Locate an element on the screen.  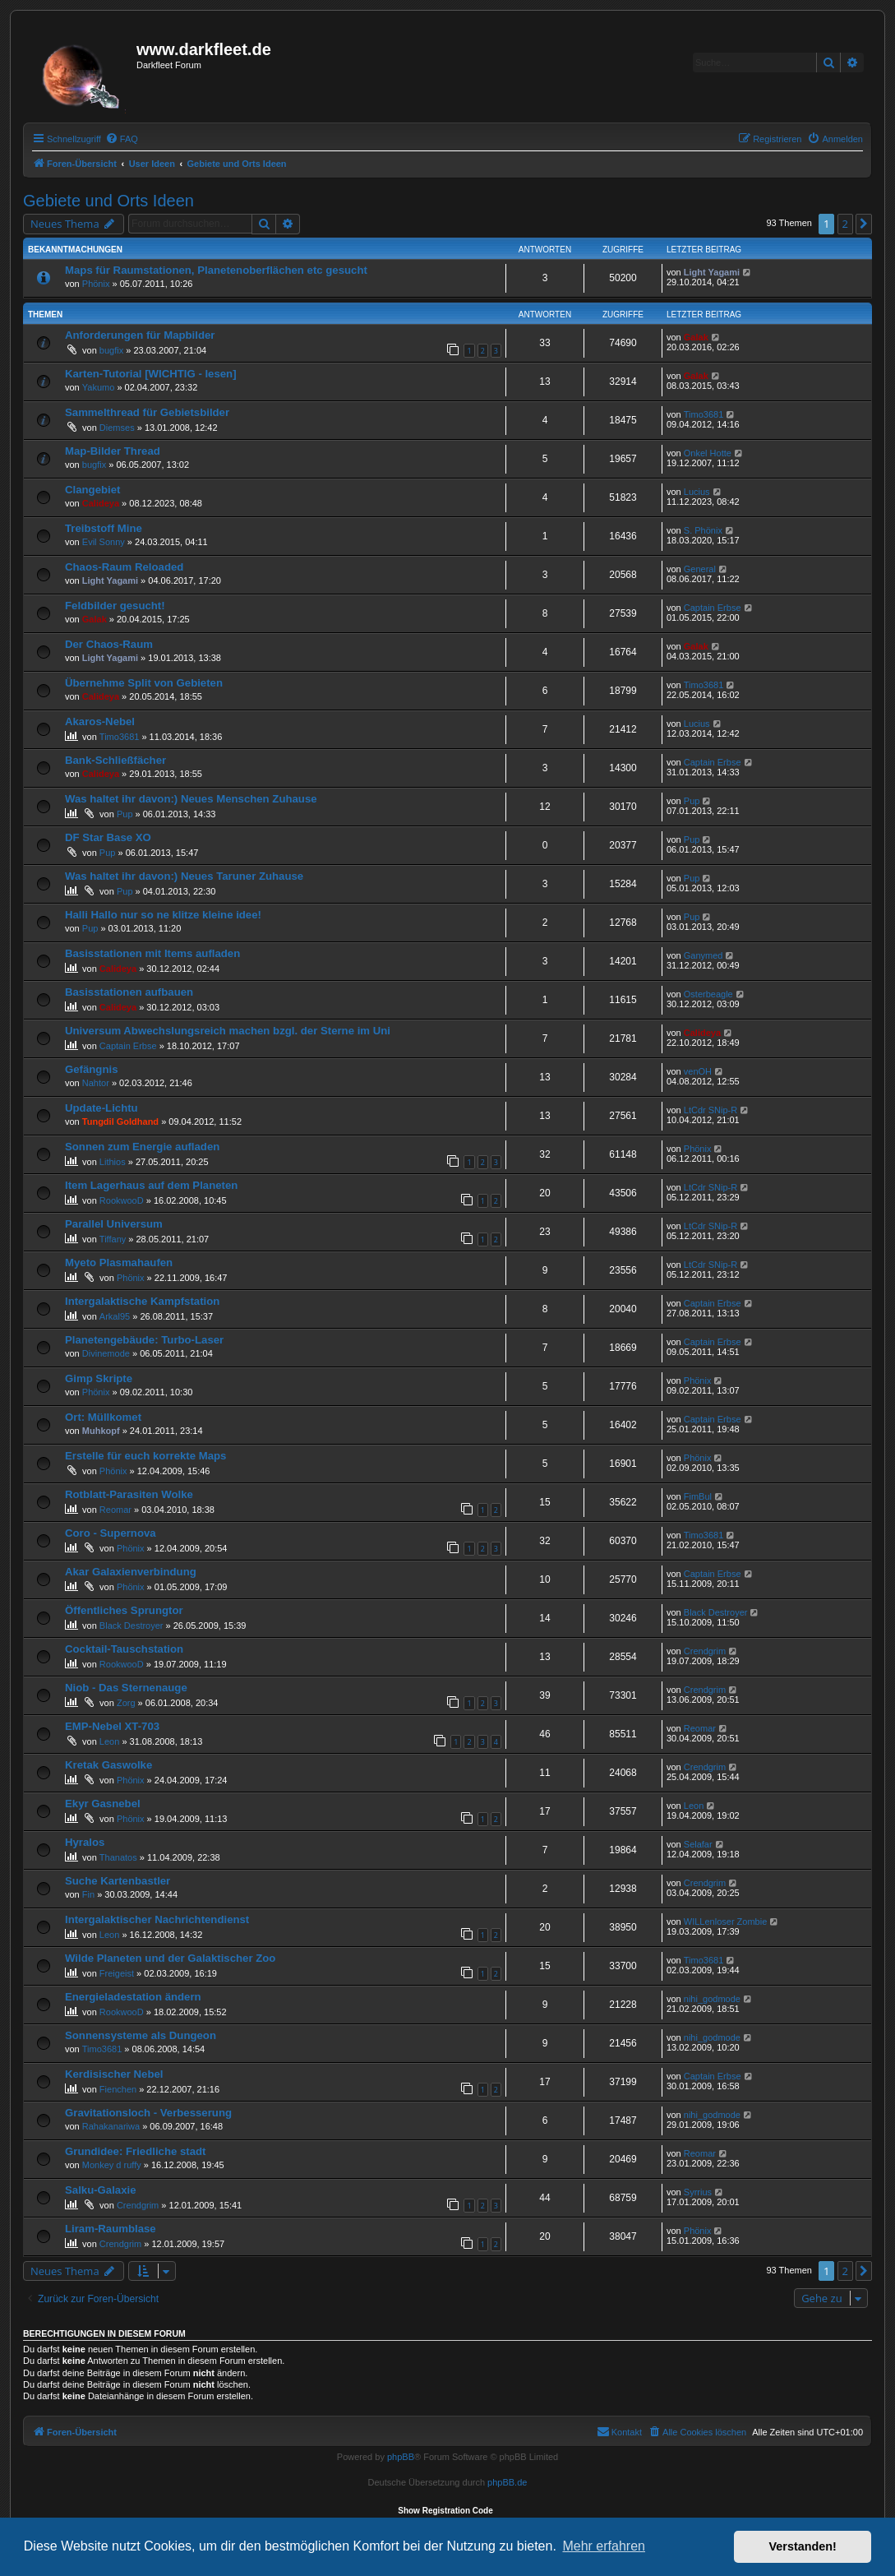
Calideya is located at coordinates (100, 503).